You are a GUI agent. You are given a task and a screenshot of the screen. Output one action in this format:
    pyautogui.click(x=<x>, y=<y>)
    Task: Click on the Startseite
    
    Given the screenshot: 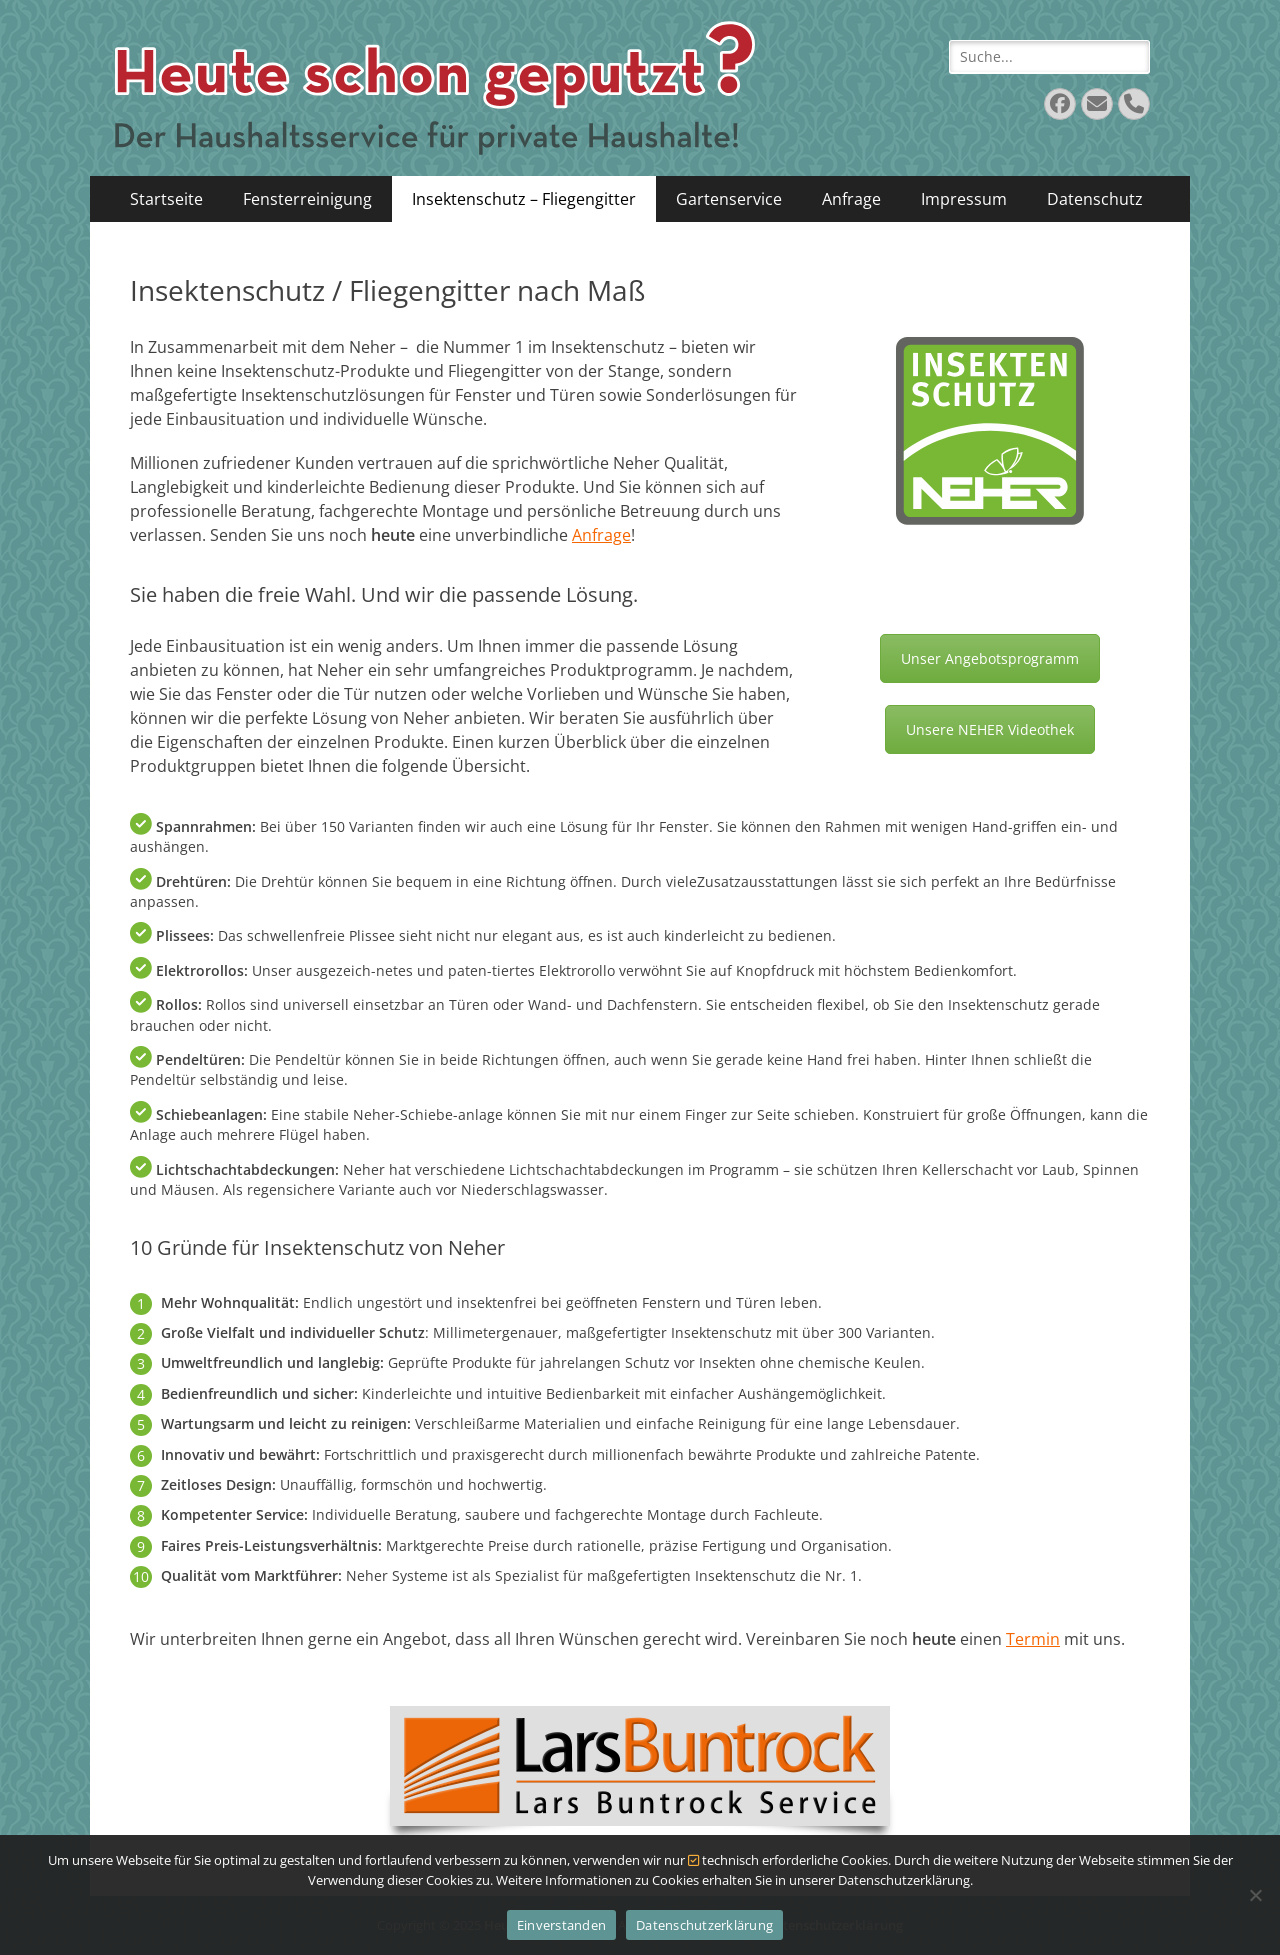 What is the action you would take?
    pyautogui.click(x=166, y=199)
    